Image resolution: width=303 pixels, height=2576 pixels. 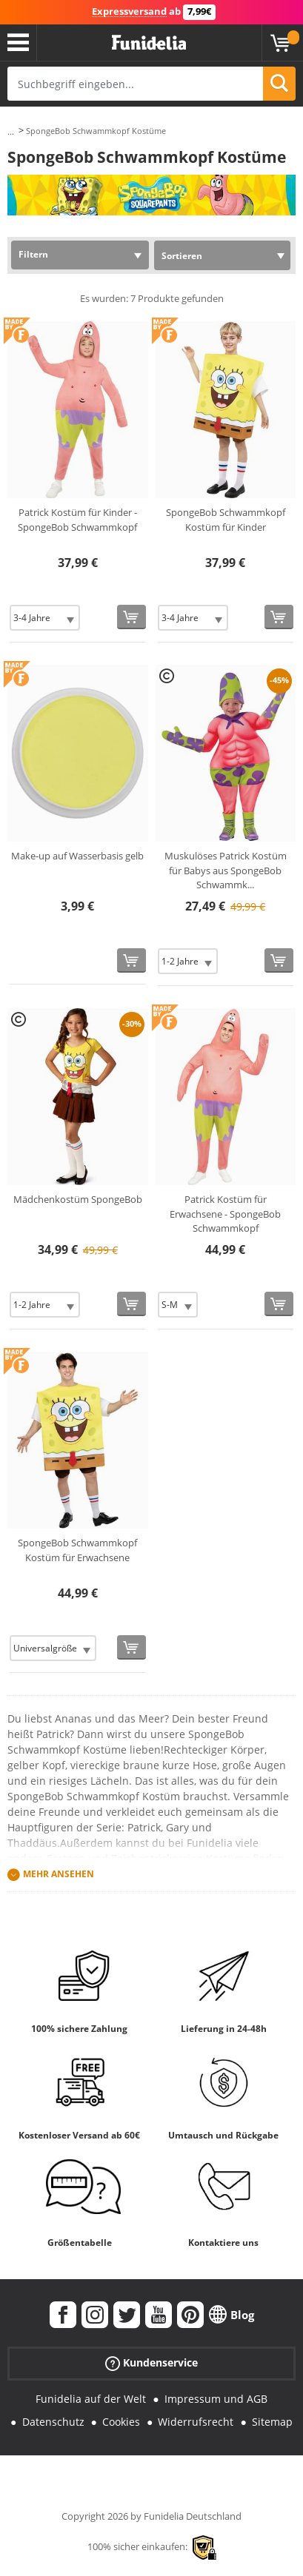 I want to click on Filtern, so click(x=33, y=254).